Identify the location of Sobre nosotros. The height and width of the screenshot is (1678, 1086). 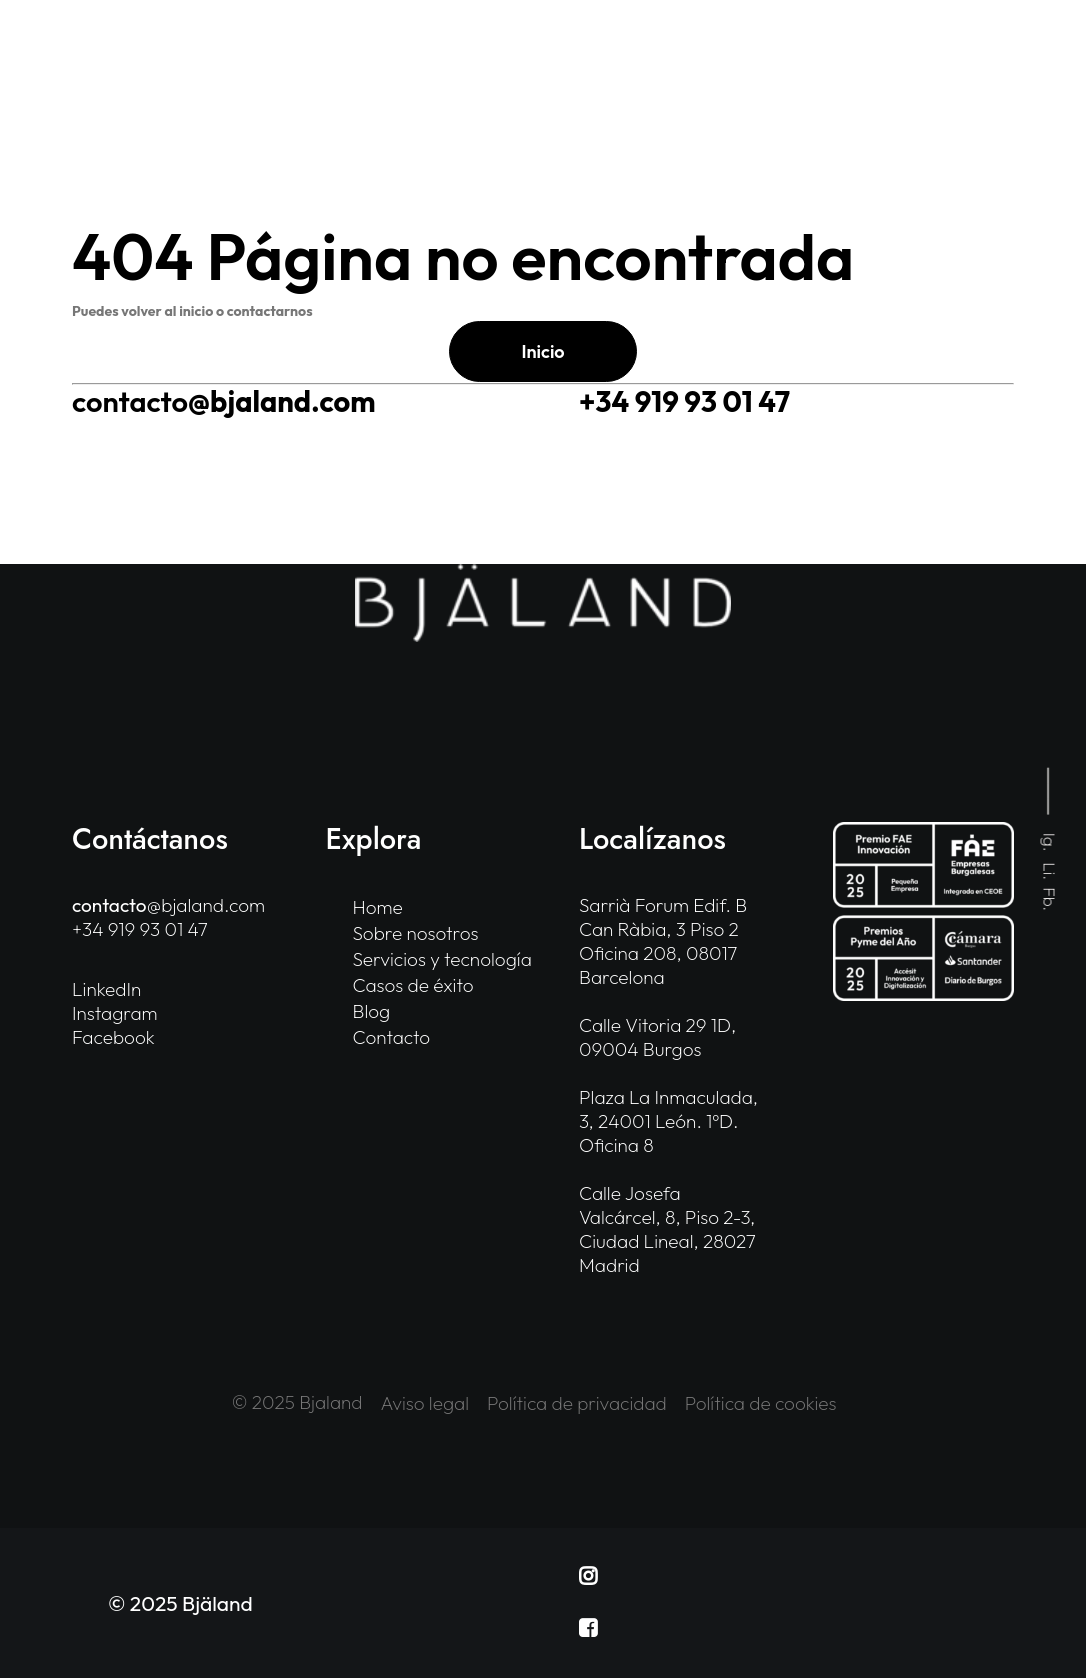
(416, 933).